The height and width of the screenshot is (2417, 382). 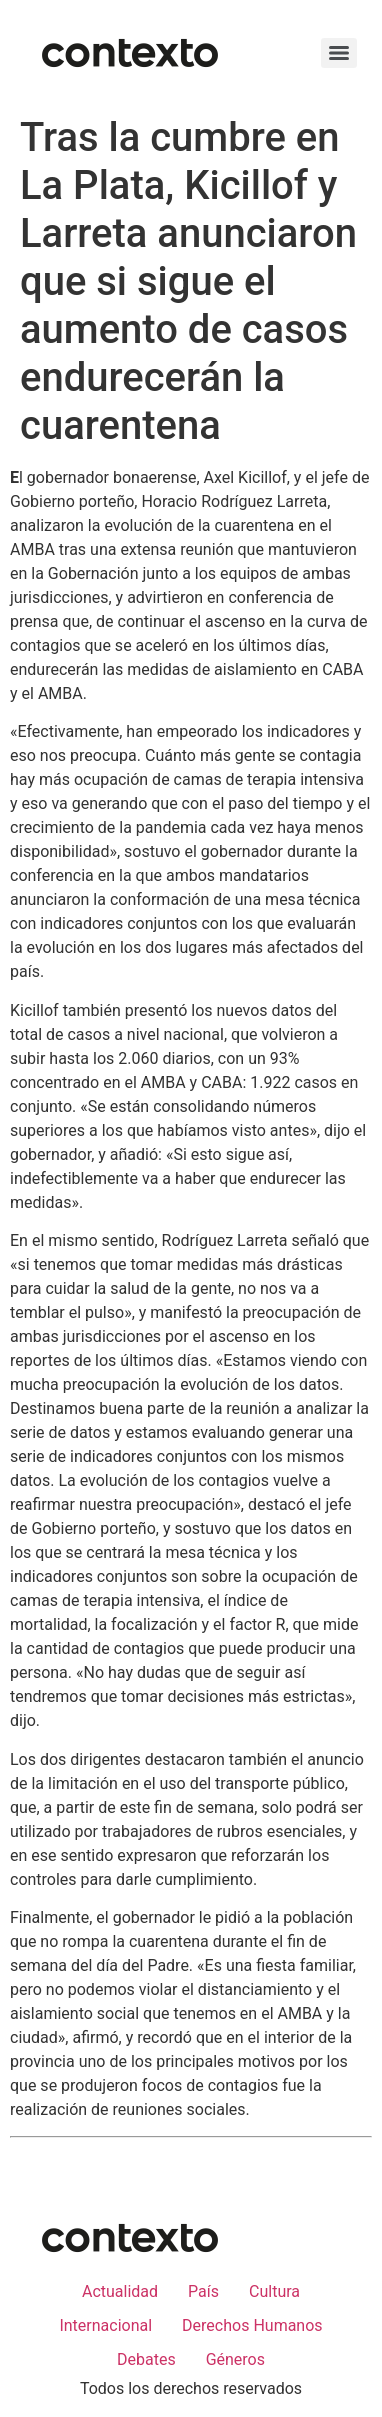 I want to click on Internacional, so click(x=105, y=2325).